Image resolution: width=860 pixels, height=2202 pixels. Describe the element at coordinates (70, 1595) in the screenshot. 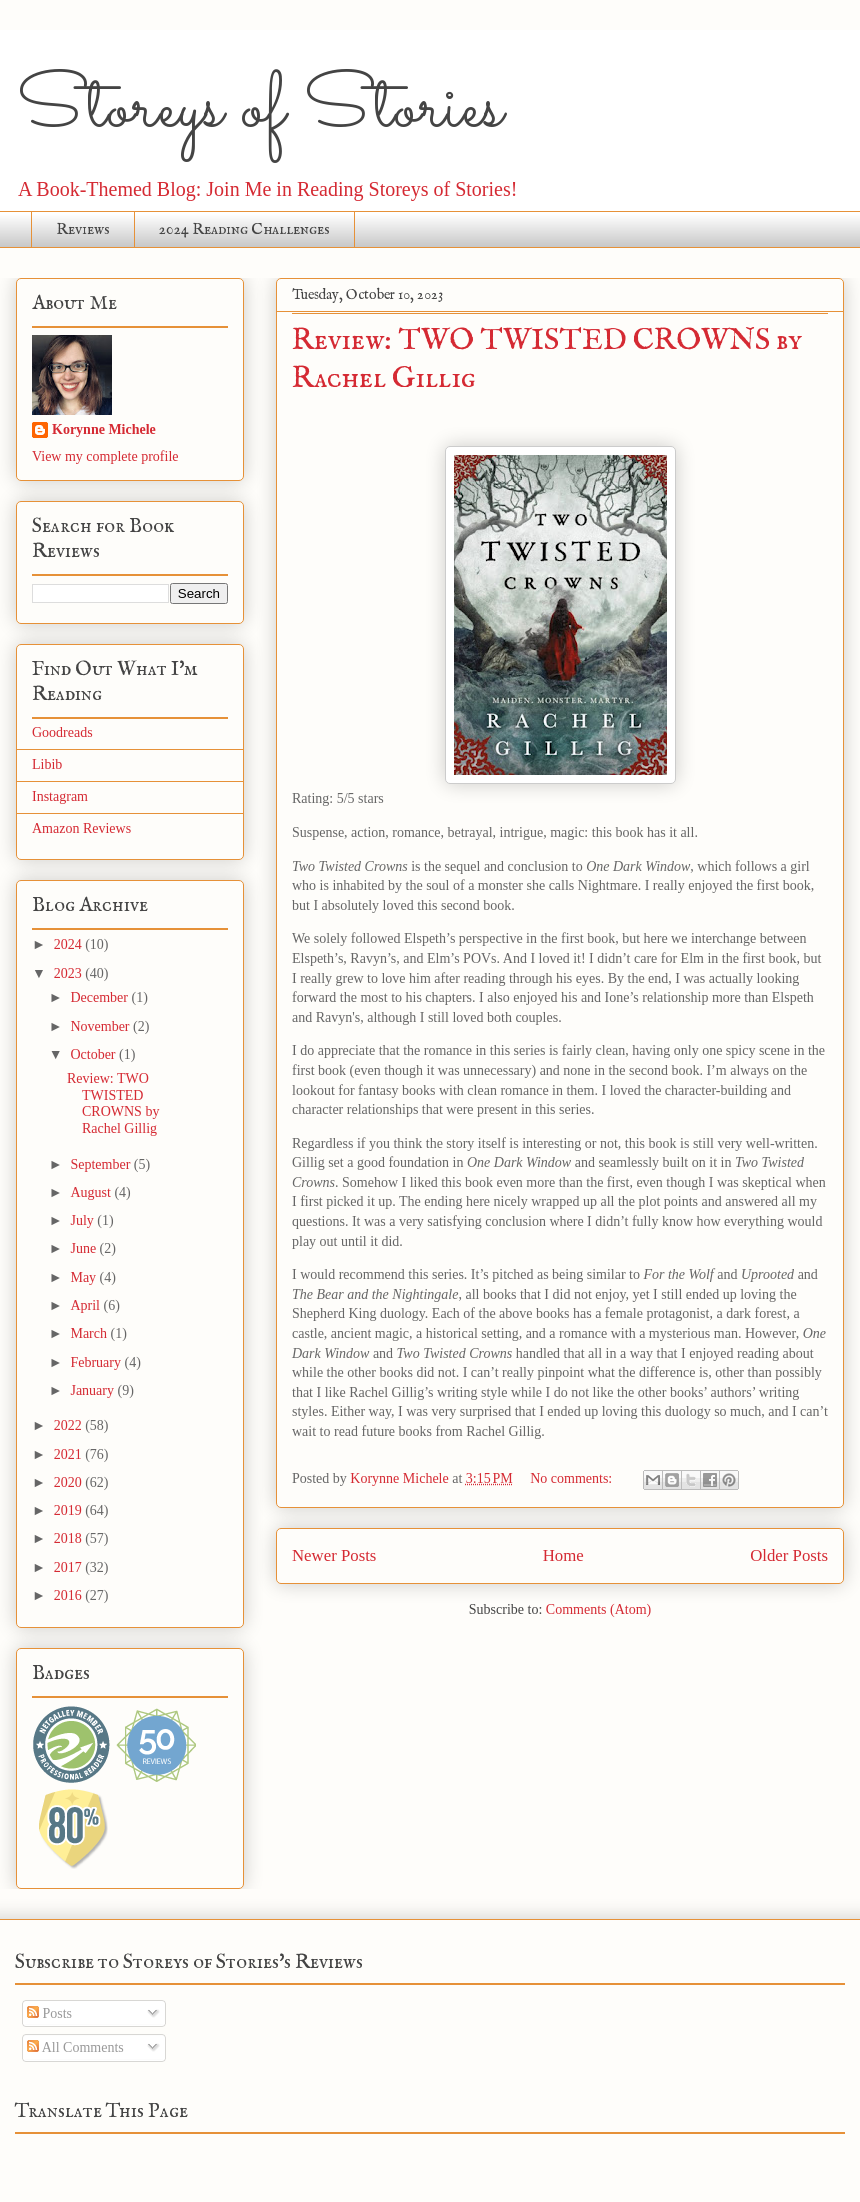

I see `2016` at that location.